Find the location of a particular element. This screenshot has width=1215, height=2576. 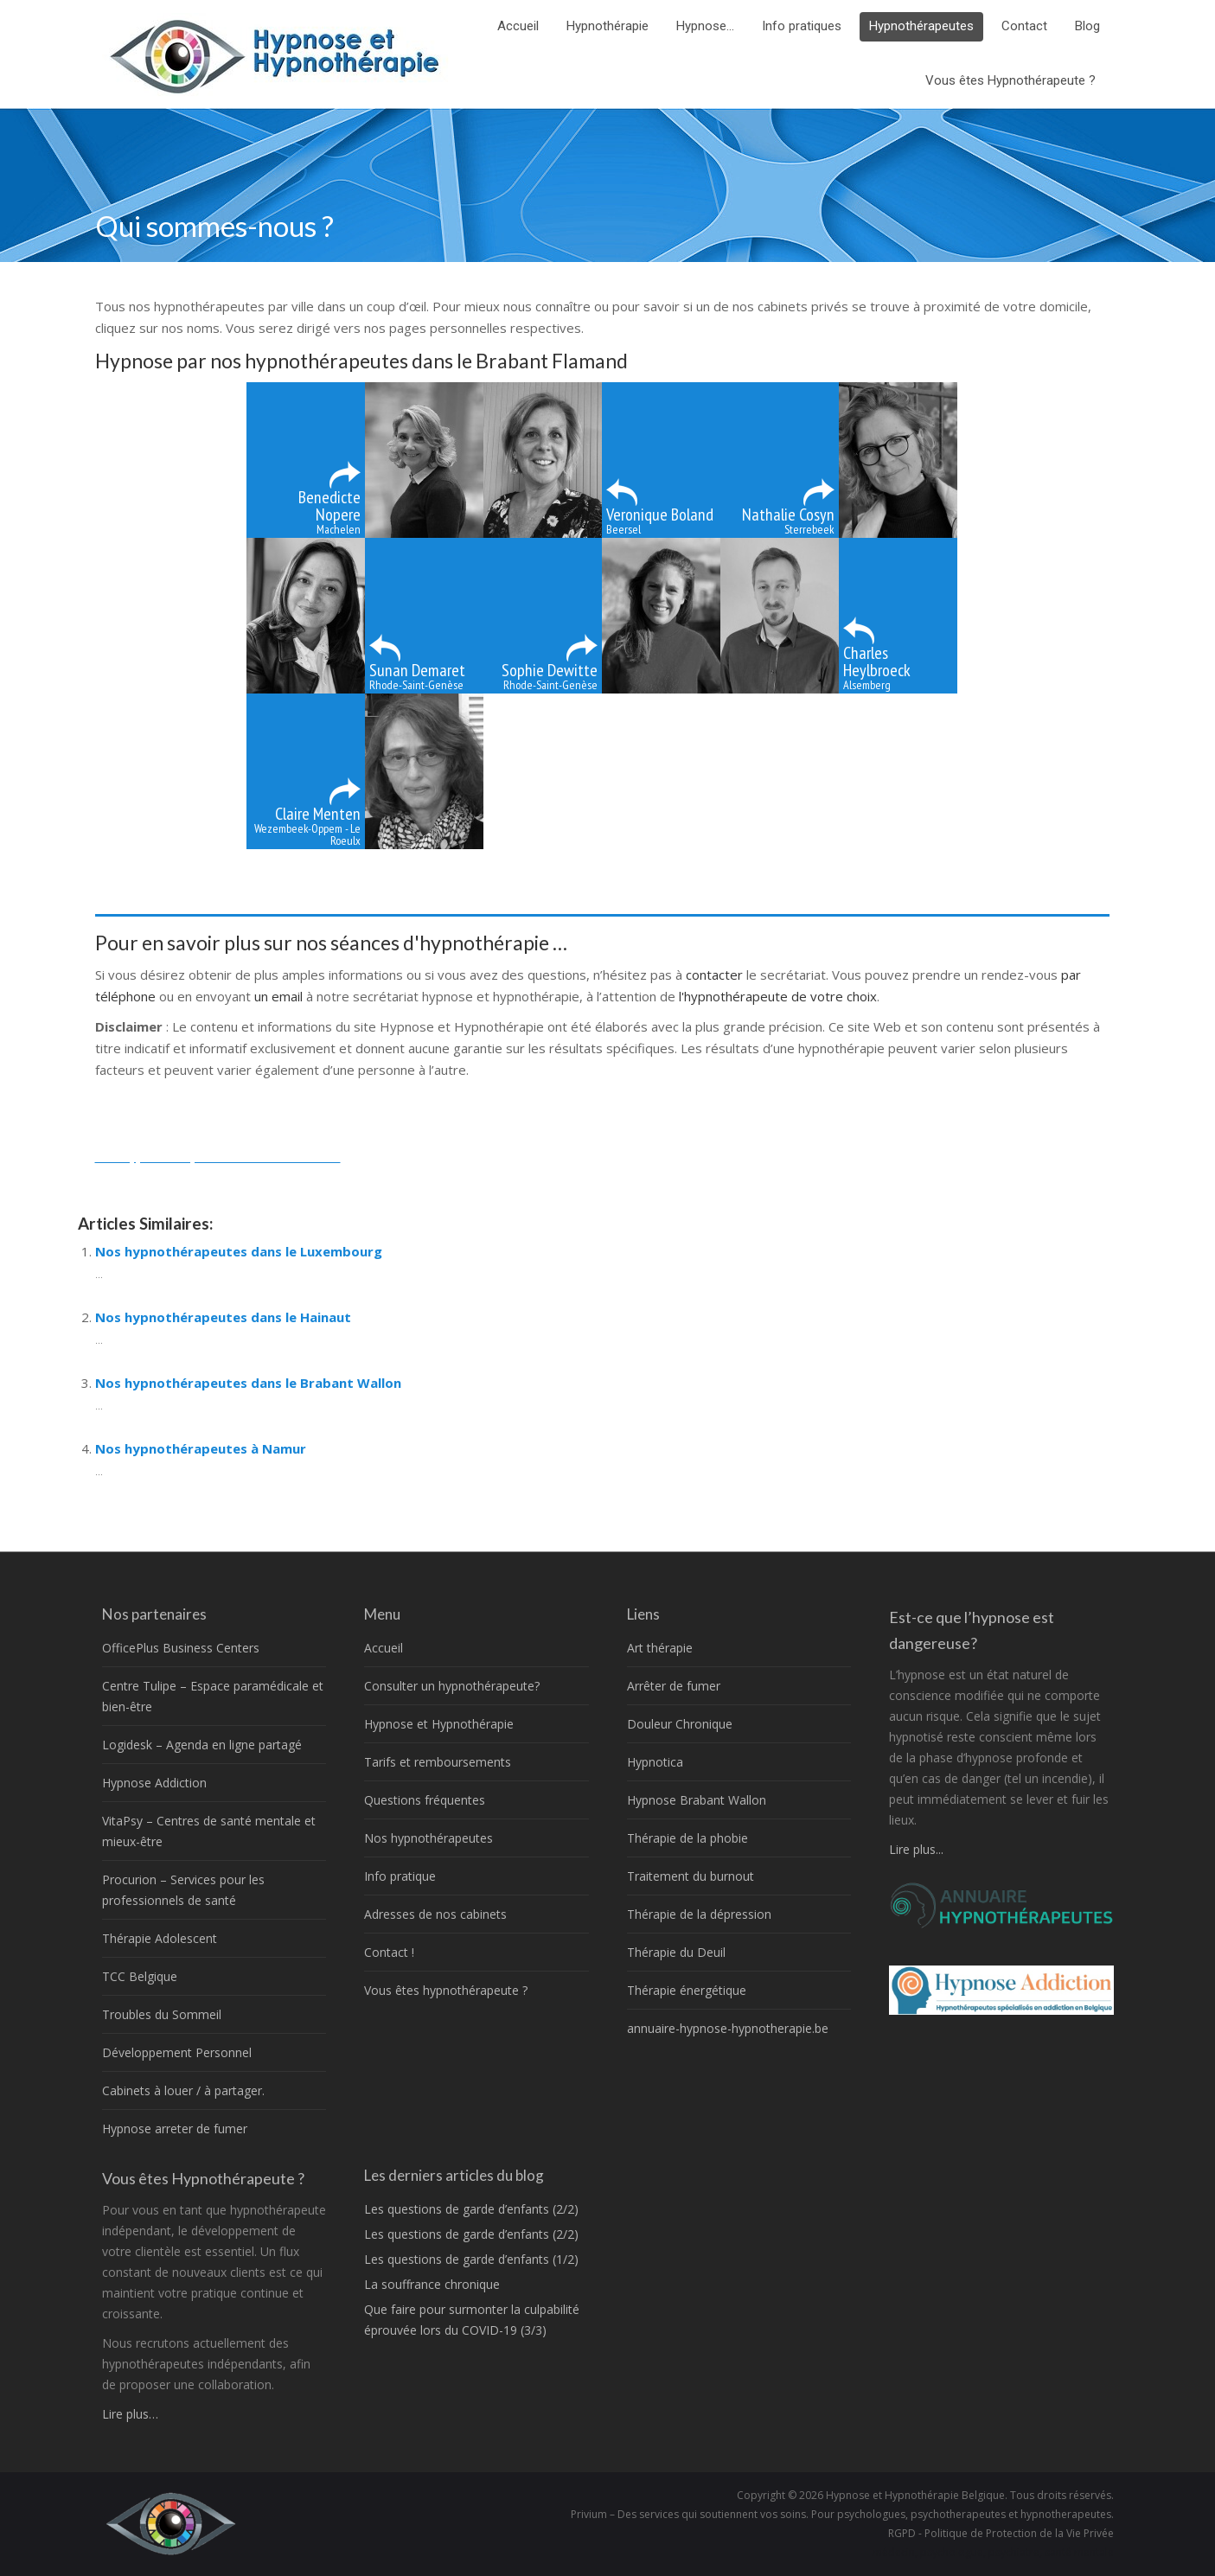

Thérapie du Deuil is located at coordinates (676, 1952).